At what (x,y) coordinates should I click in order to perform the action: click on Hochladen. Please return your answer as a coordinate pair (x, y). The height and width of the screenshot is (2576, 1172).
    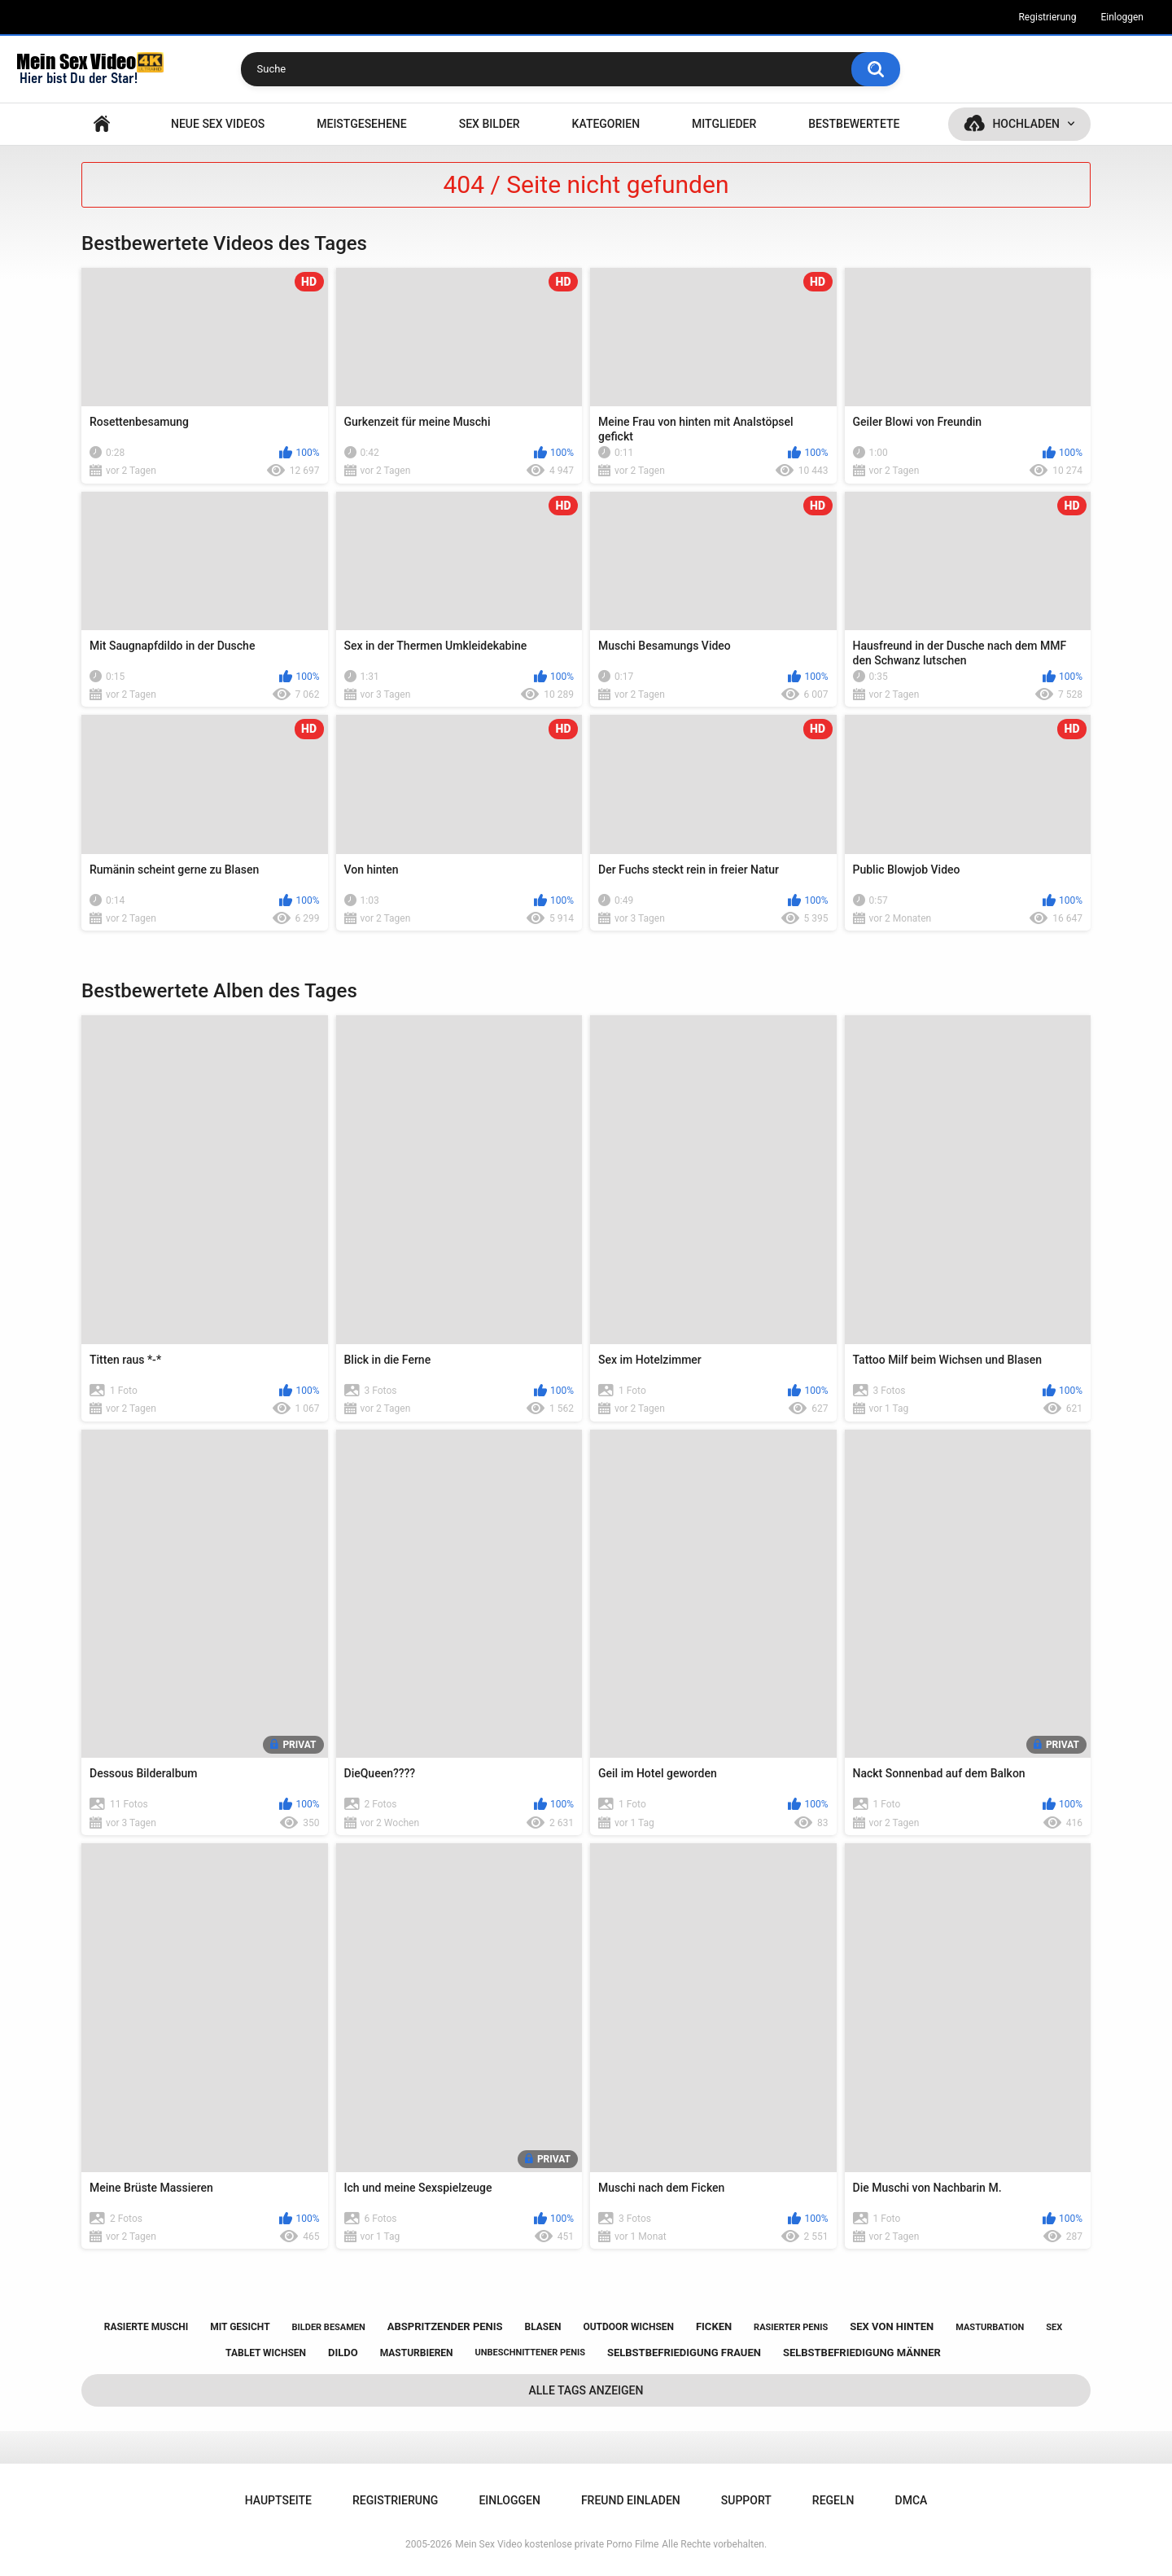
    Looking at the image, I should click on (1026, 123).